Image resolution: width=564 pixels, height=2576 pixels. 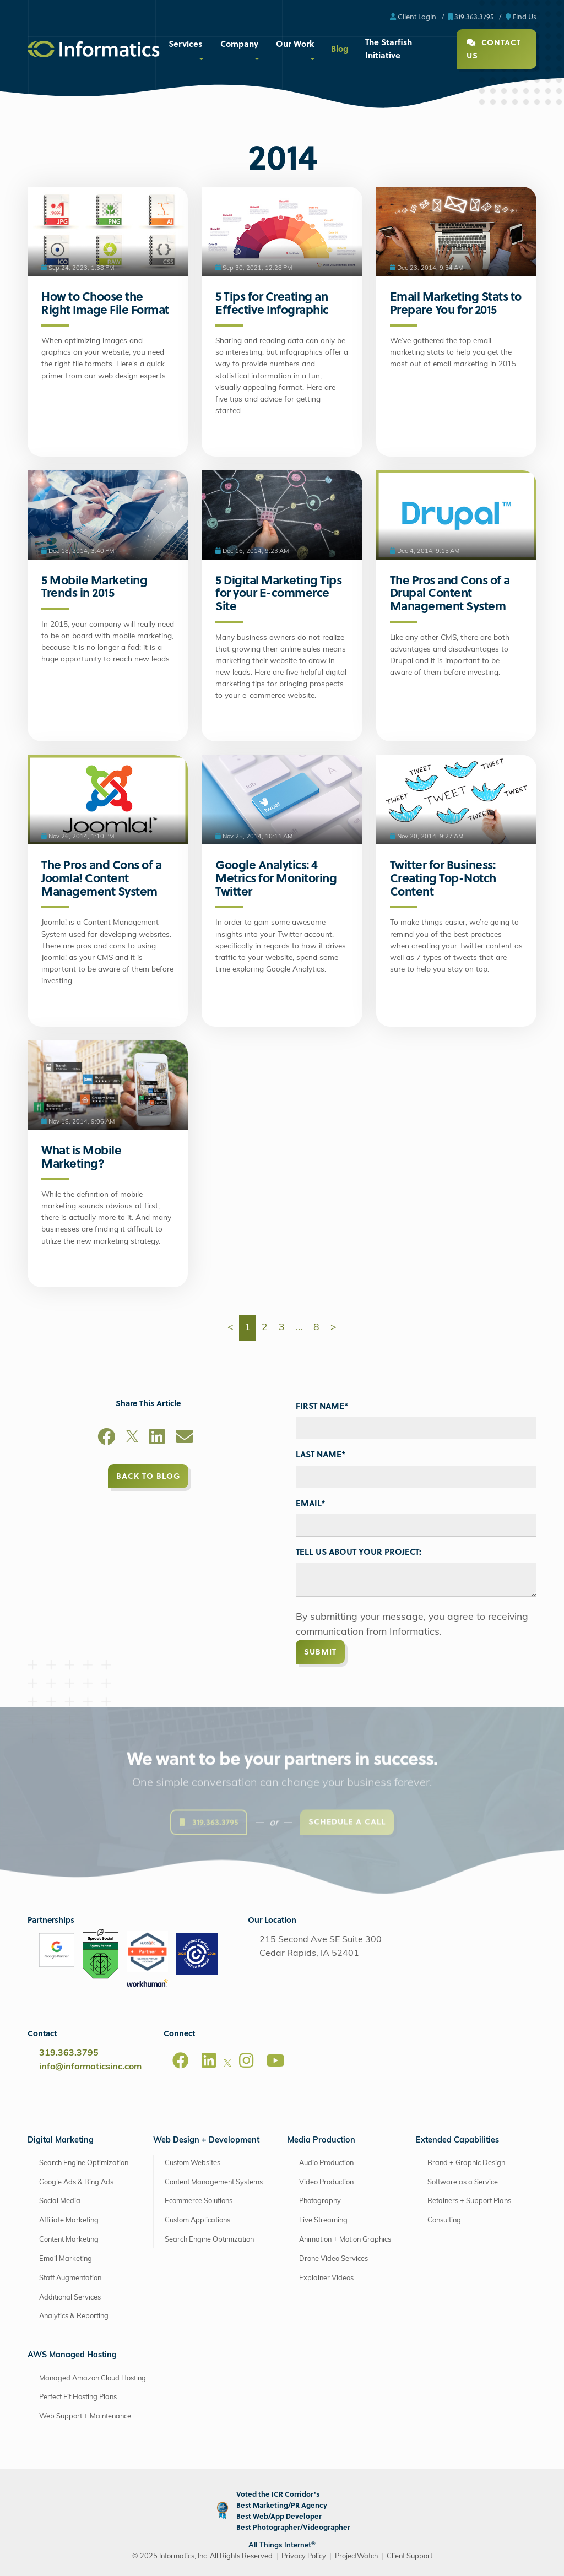 I want to click on Staff Augmentation, so click(x=70, y=2278).